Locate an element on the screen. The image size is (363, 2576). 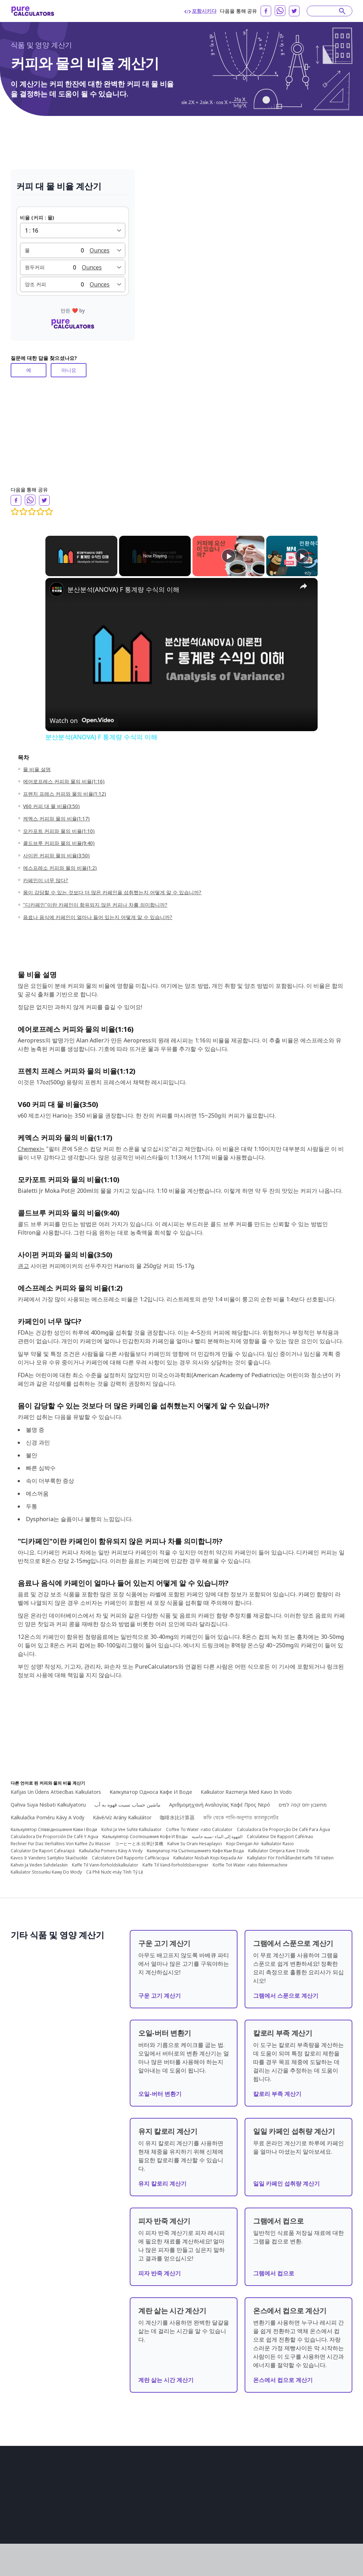
생물학 계산기 is located at coordinates (113, 2475).